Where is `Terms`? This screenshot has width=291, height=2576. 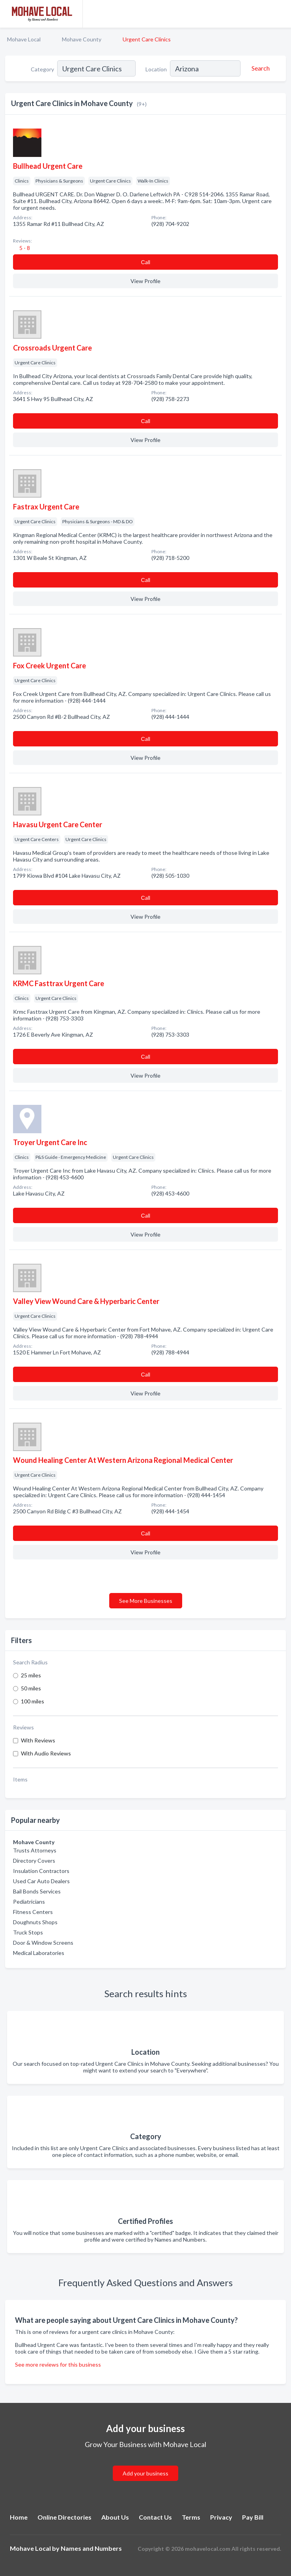 Terms is located at coordinates (191, 2517).